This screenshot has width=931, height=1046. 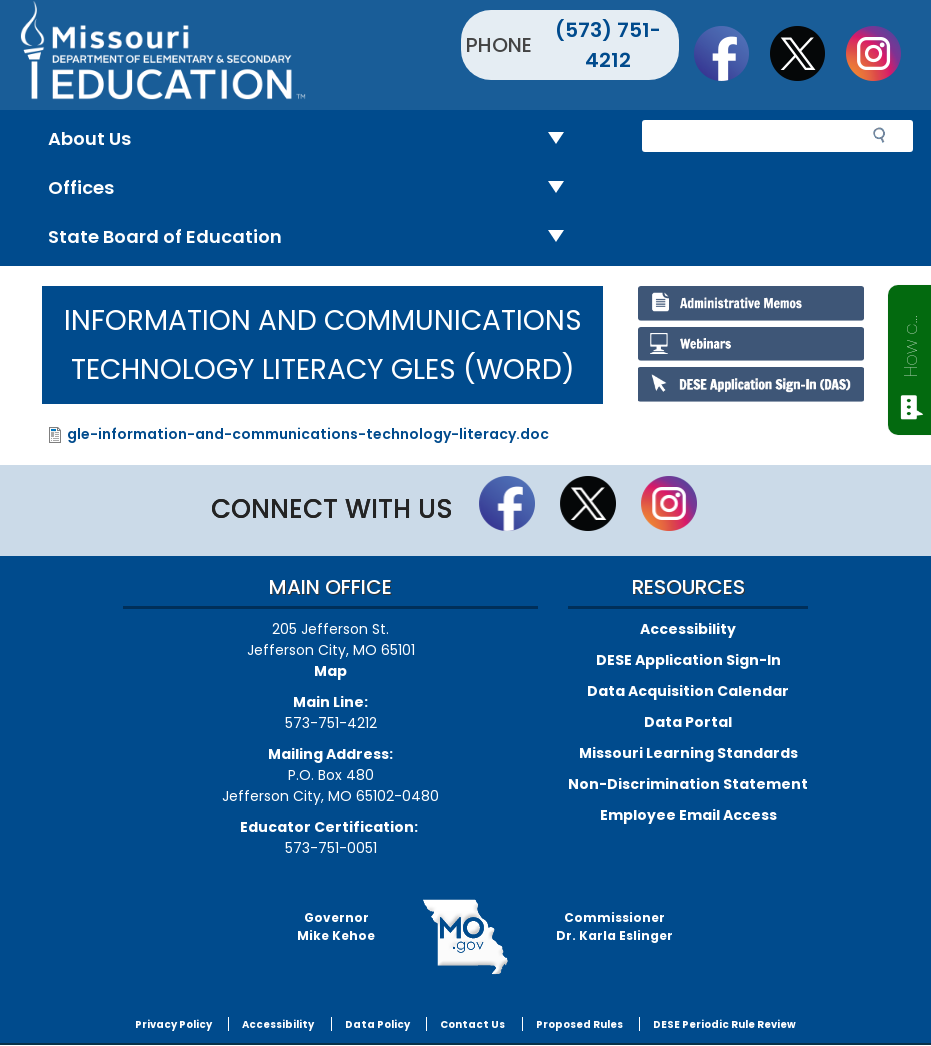 I want to click on Privacy Policy, so click(x=173, y=1024).